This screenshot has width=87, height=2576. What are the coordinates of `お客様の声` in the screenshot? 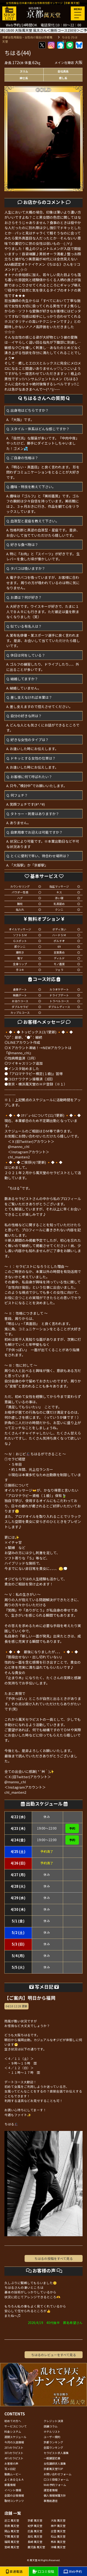 It's located at (11, 2463).